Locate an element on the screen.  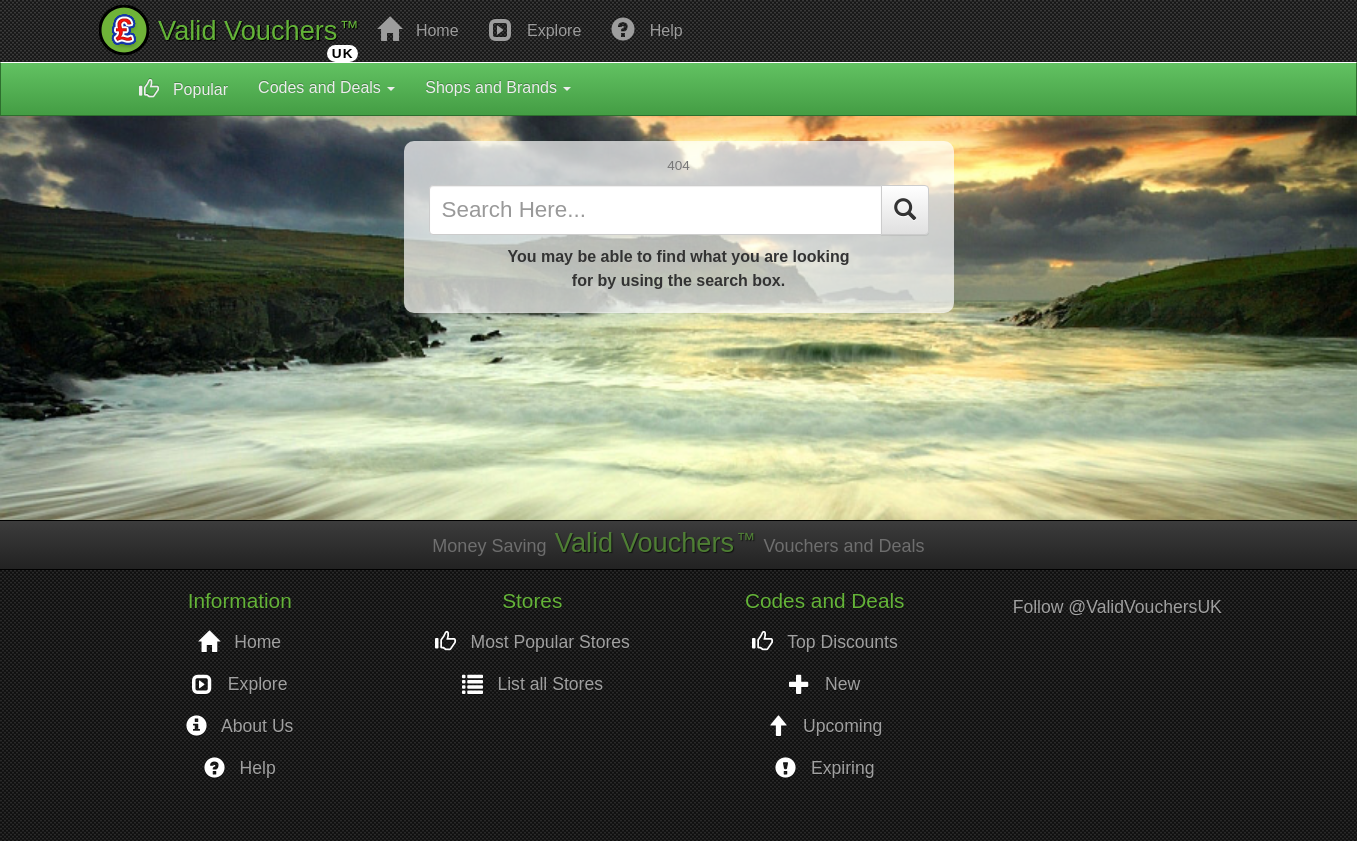
List all Stores is located at coordinates (533, 684).